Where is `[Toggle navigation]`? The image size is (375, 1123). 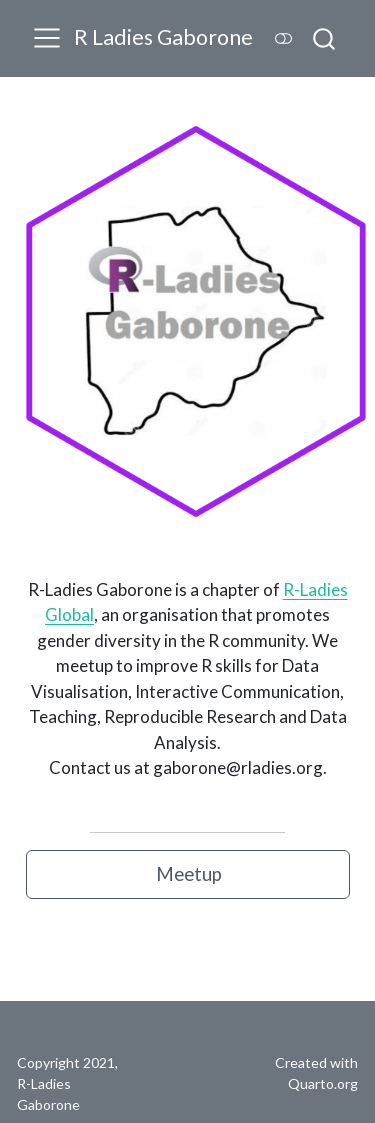
[Toggle navigation] is located at coordinates (47, 38).